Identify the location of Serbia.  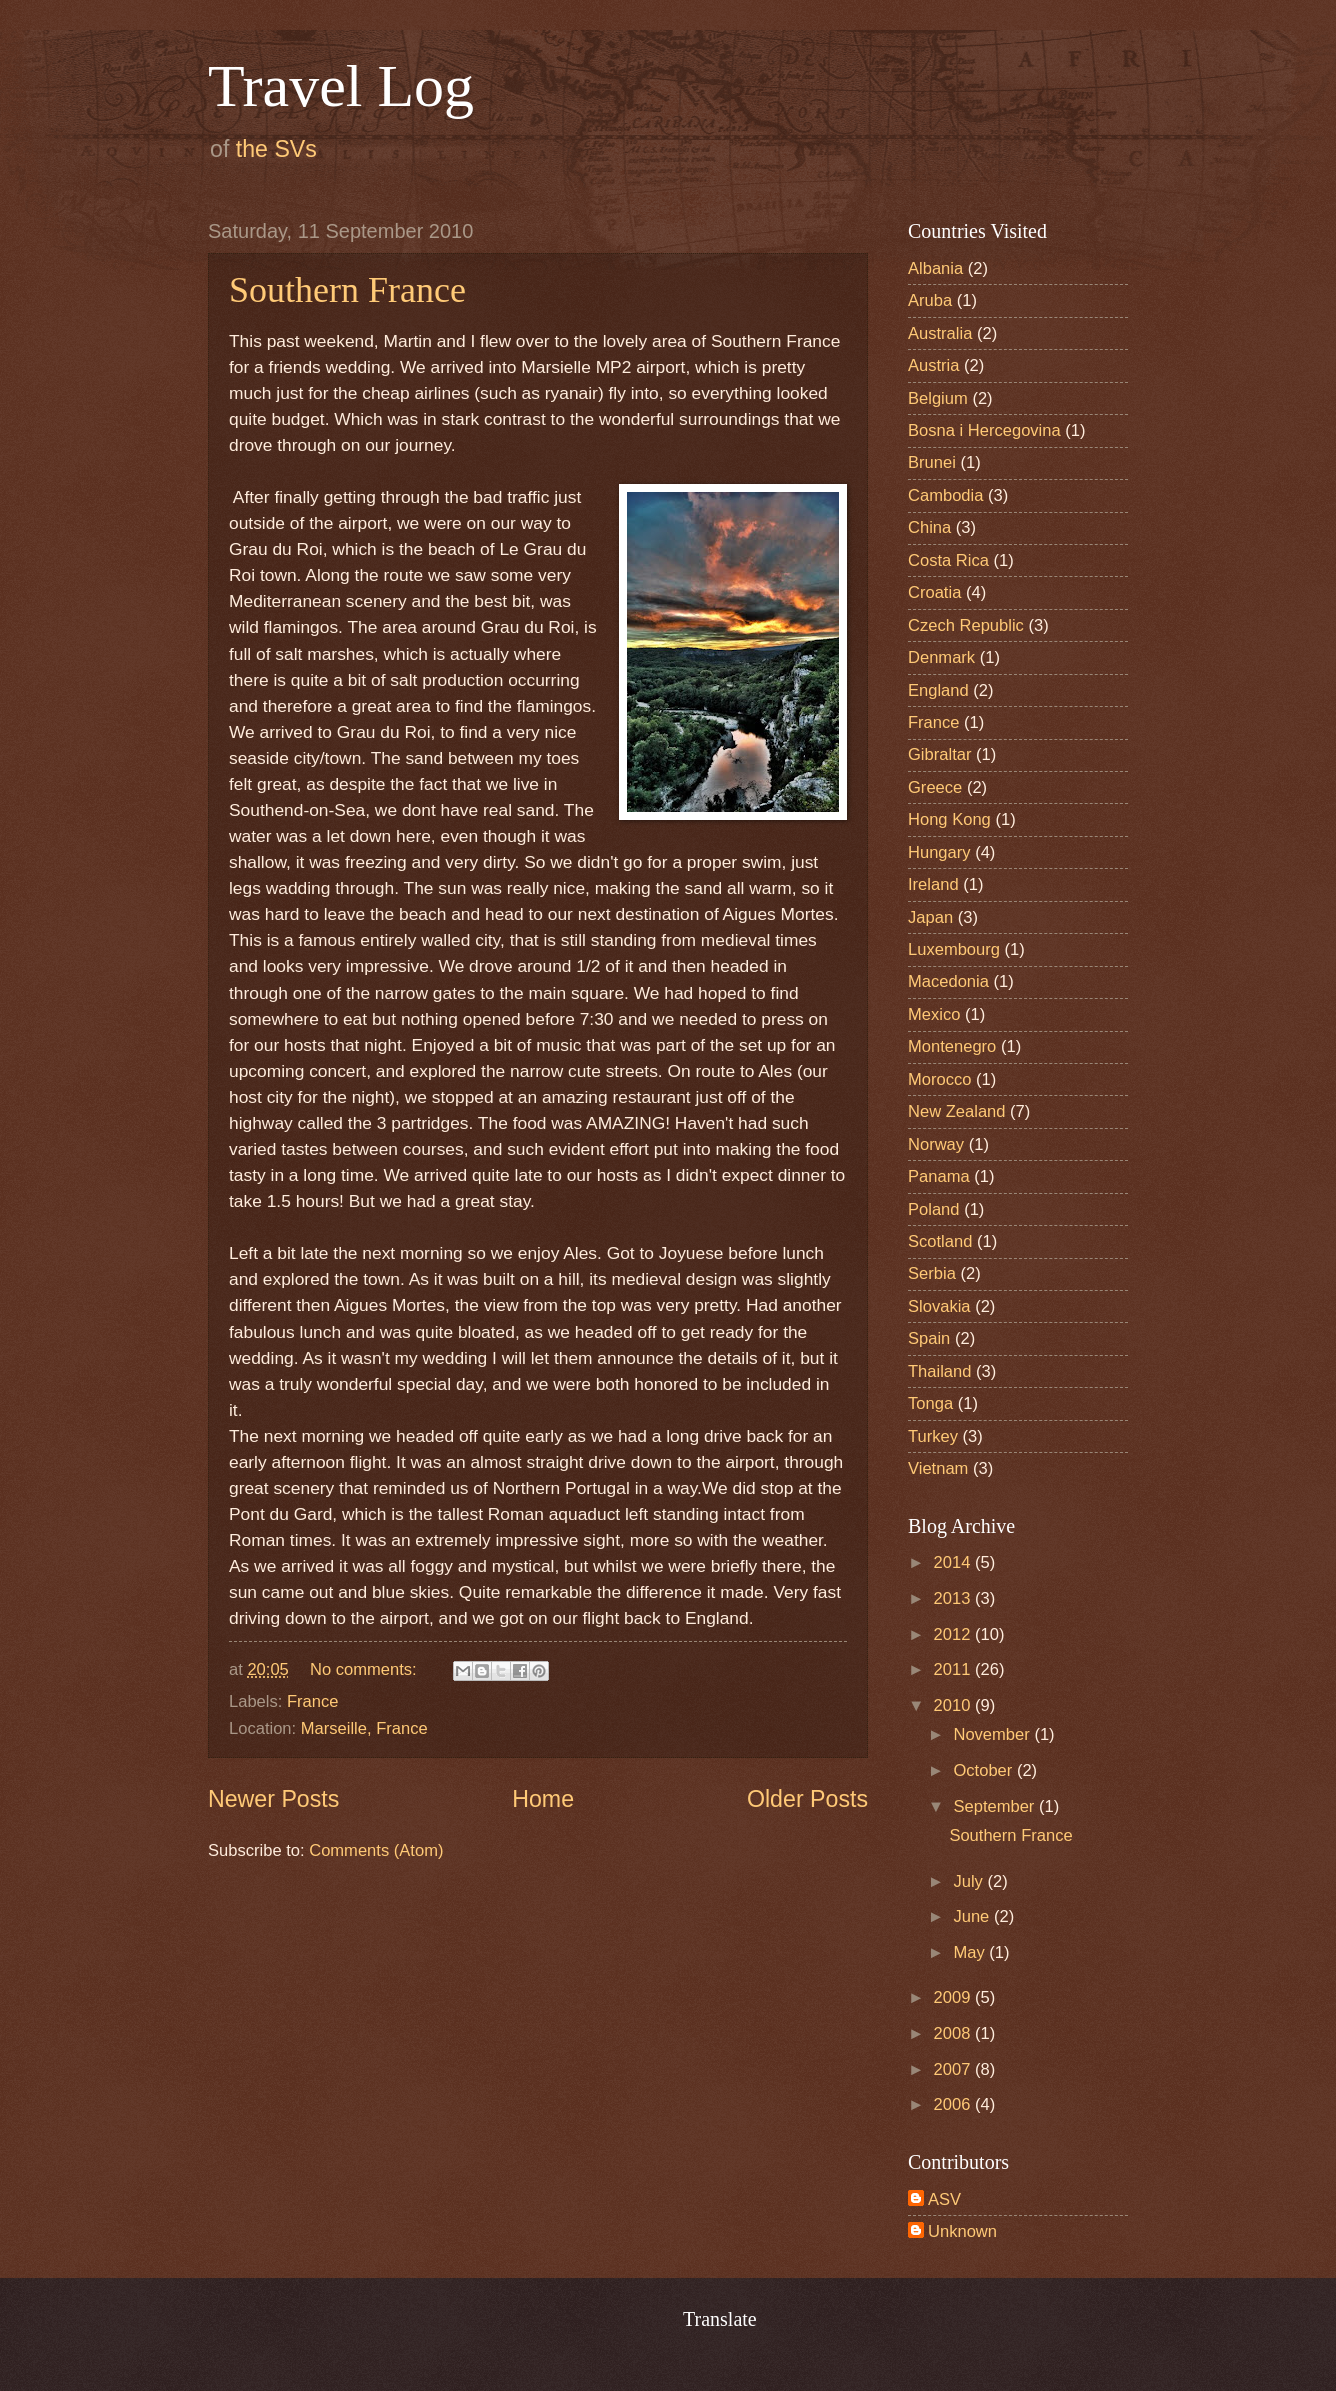
(932, 1273).